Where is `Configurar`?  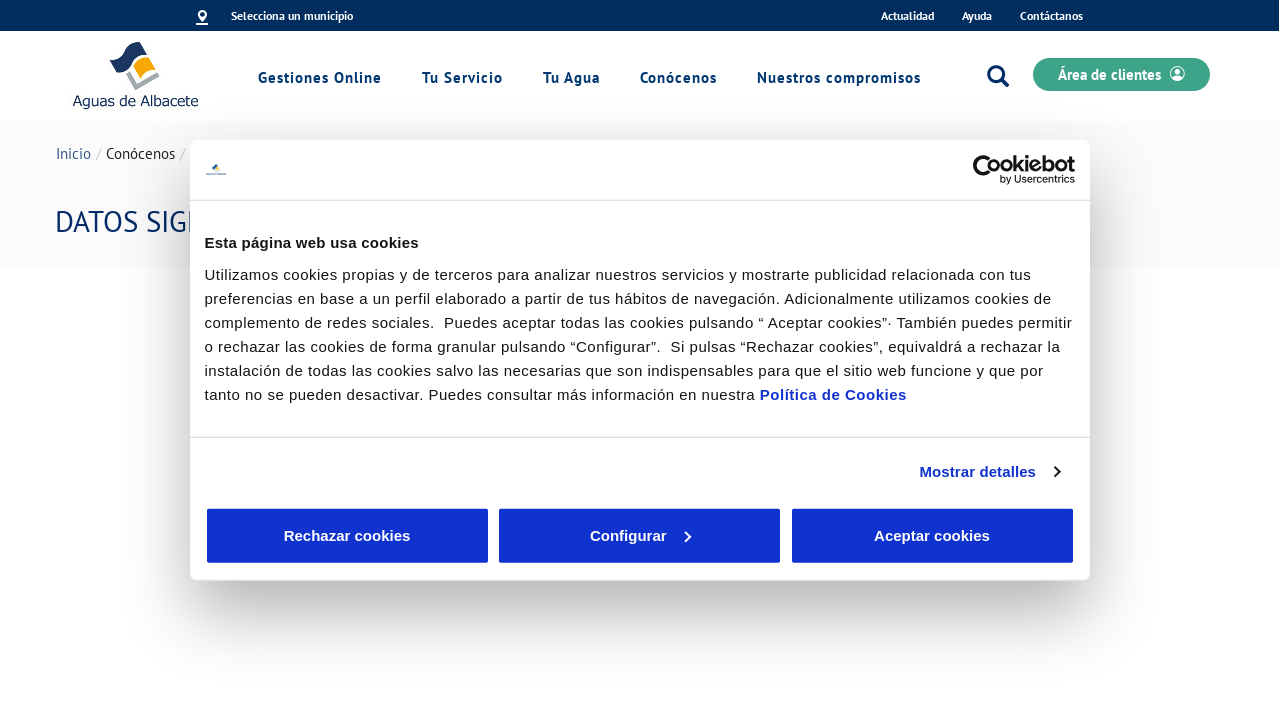 Configurar is located at coordinates (640, 534).